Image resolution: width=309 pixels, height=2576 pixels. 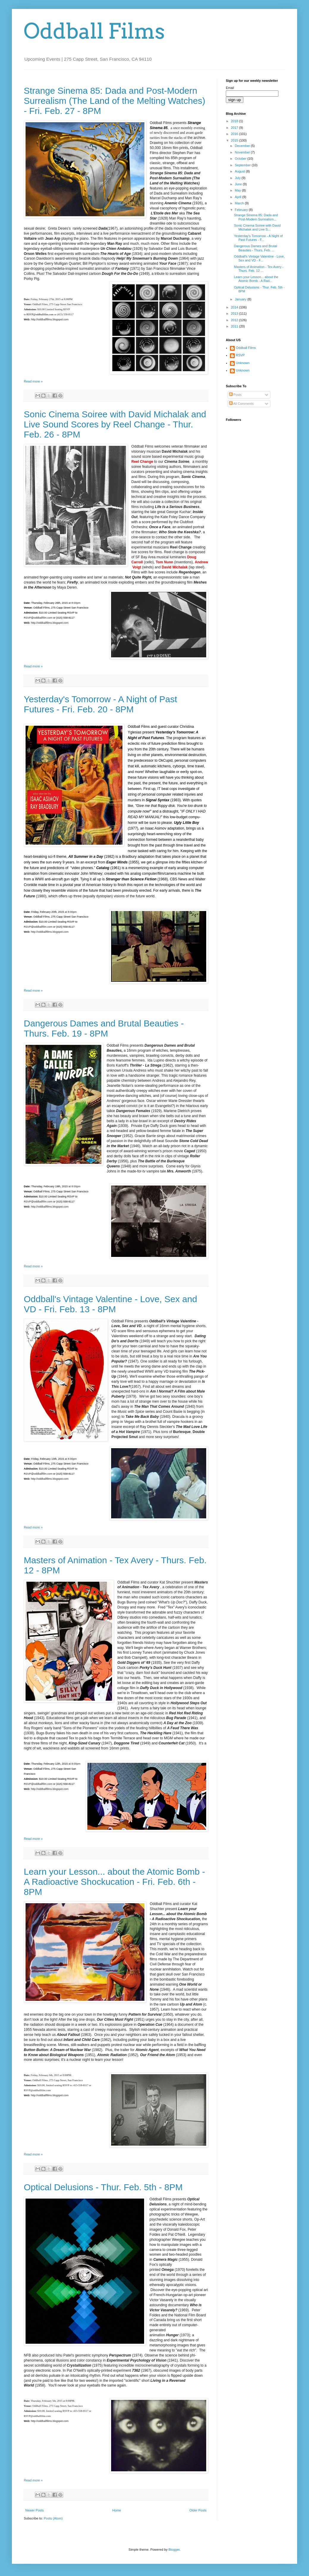 What do you see at coordinates (110, 1304) in the screenshot?
I see `Oddball's Vintage Valentine - Love, Sex and VD - Fri. Feb. 13 - 8PM` at bounding box center [110, 1304].